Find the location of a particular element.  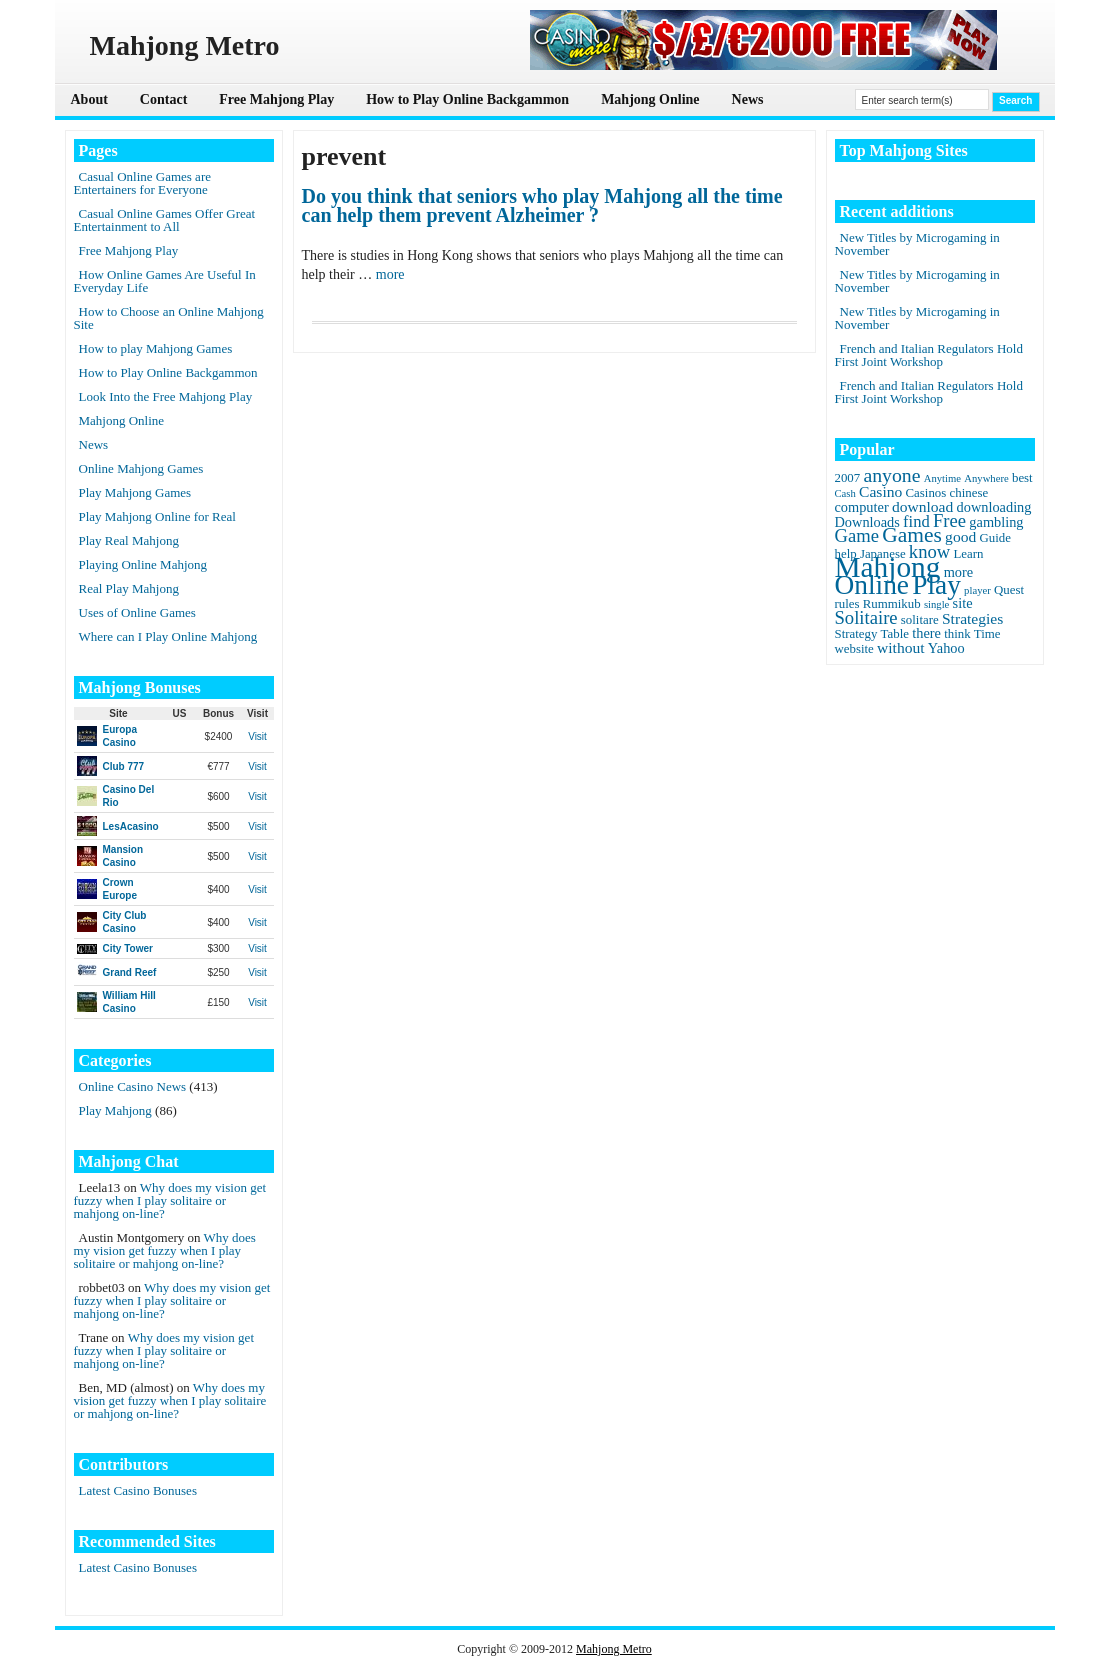

Casual Online Games Offer Great Entertainment to All is located at coordinates (165, 220).